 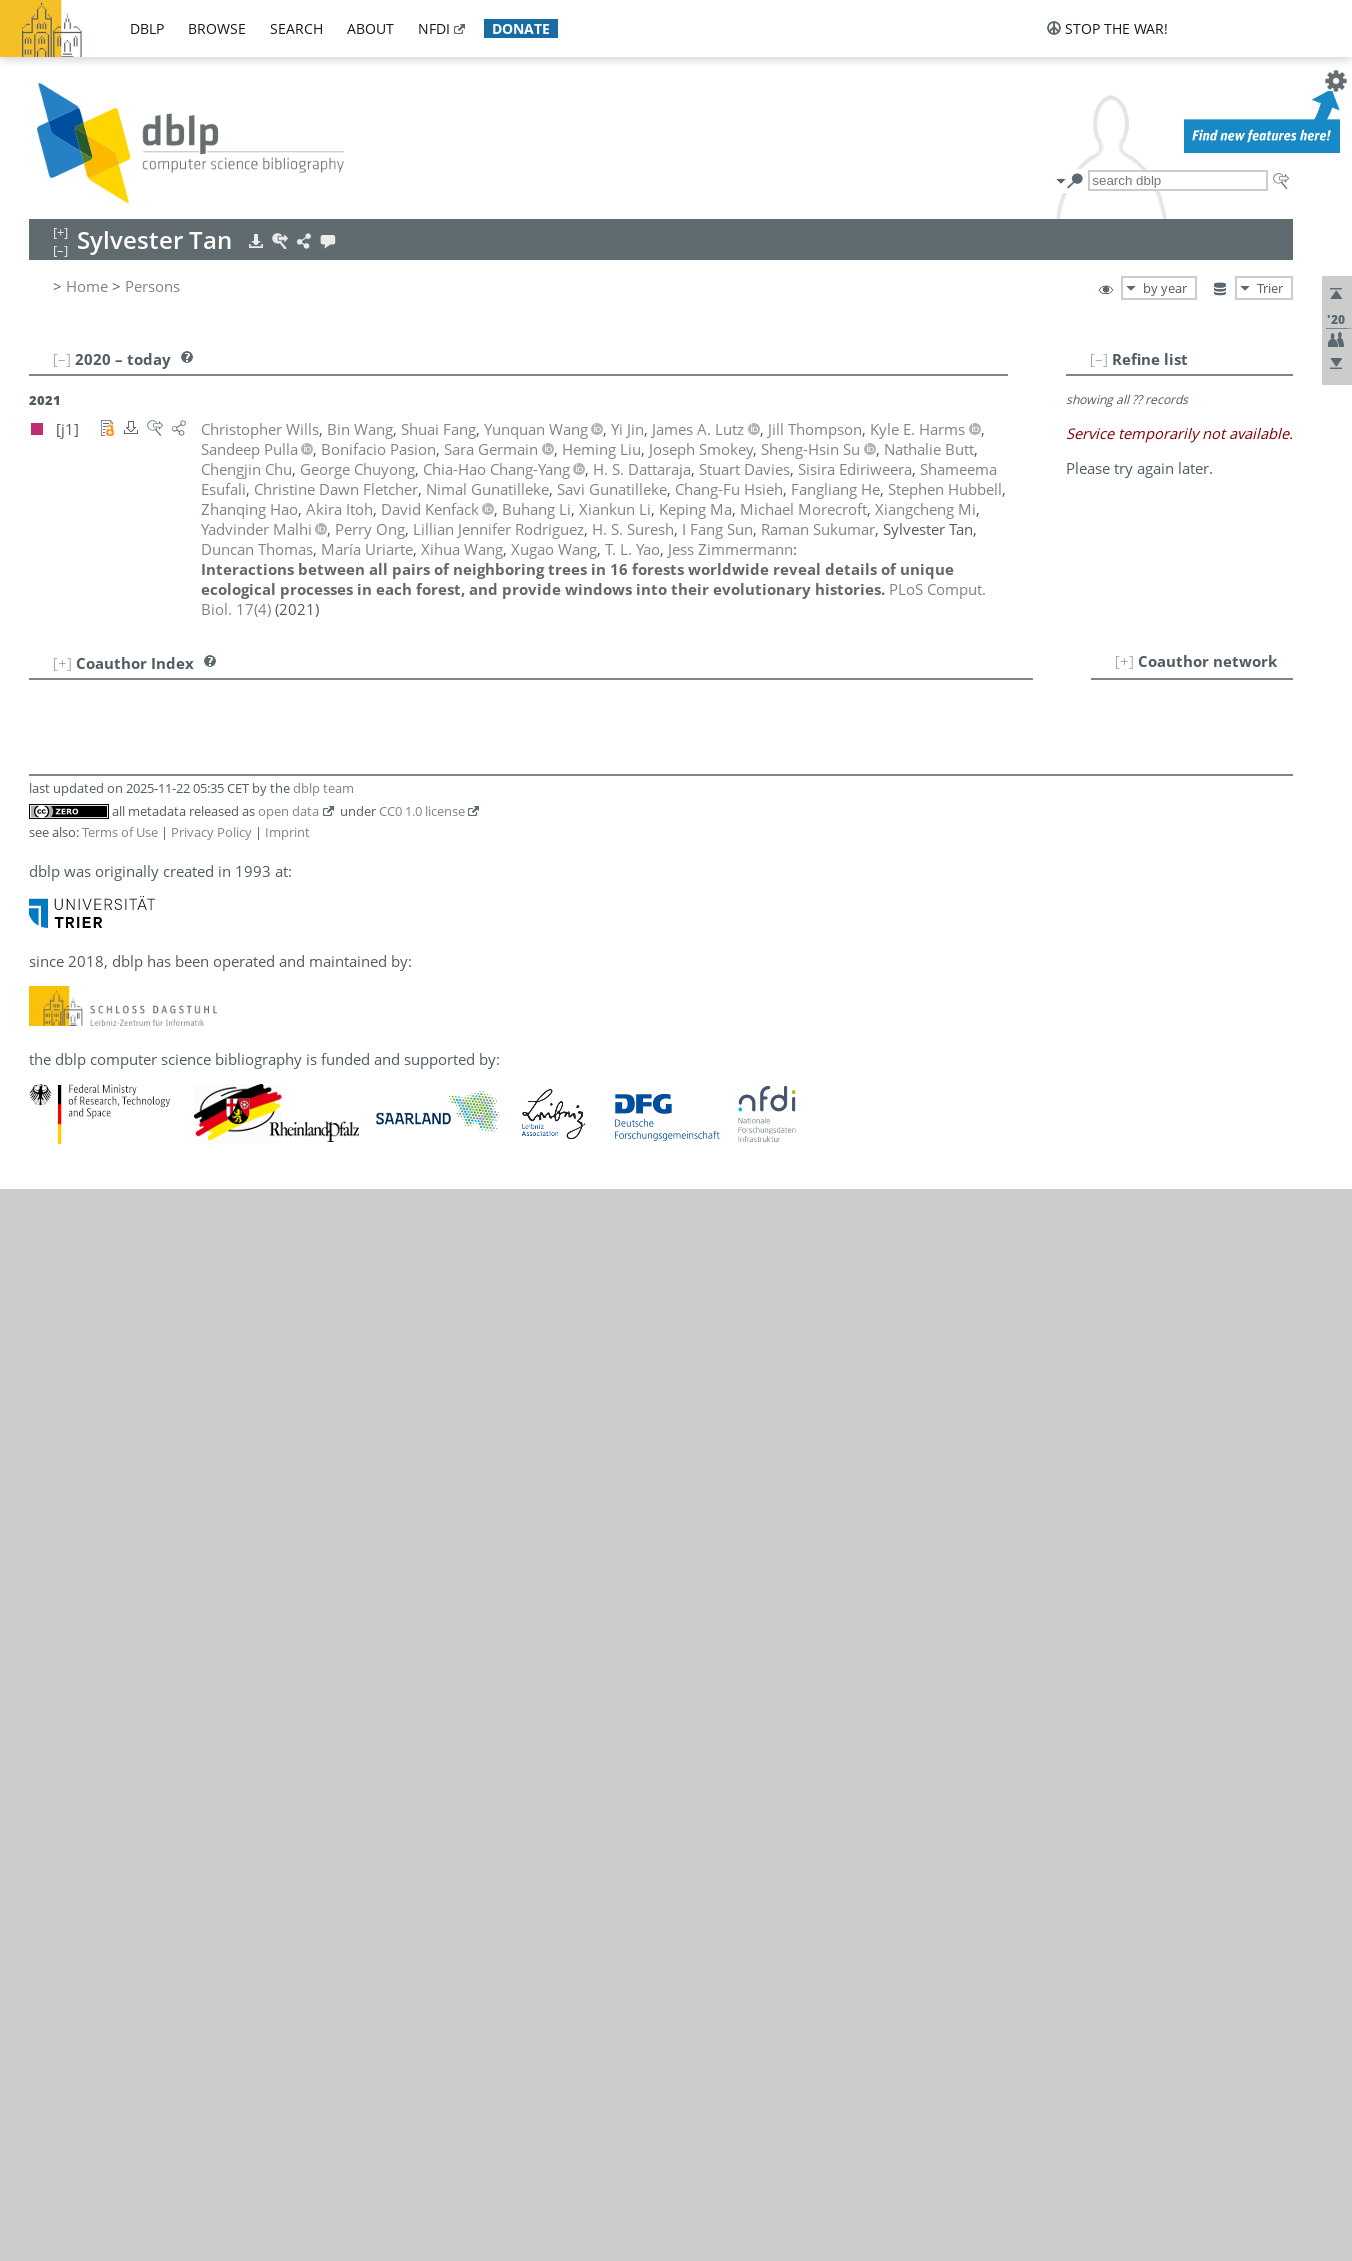 I want to click on 45, so click(x=54, y=1674).